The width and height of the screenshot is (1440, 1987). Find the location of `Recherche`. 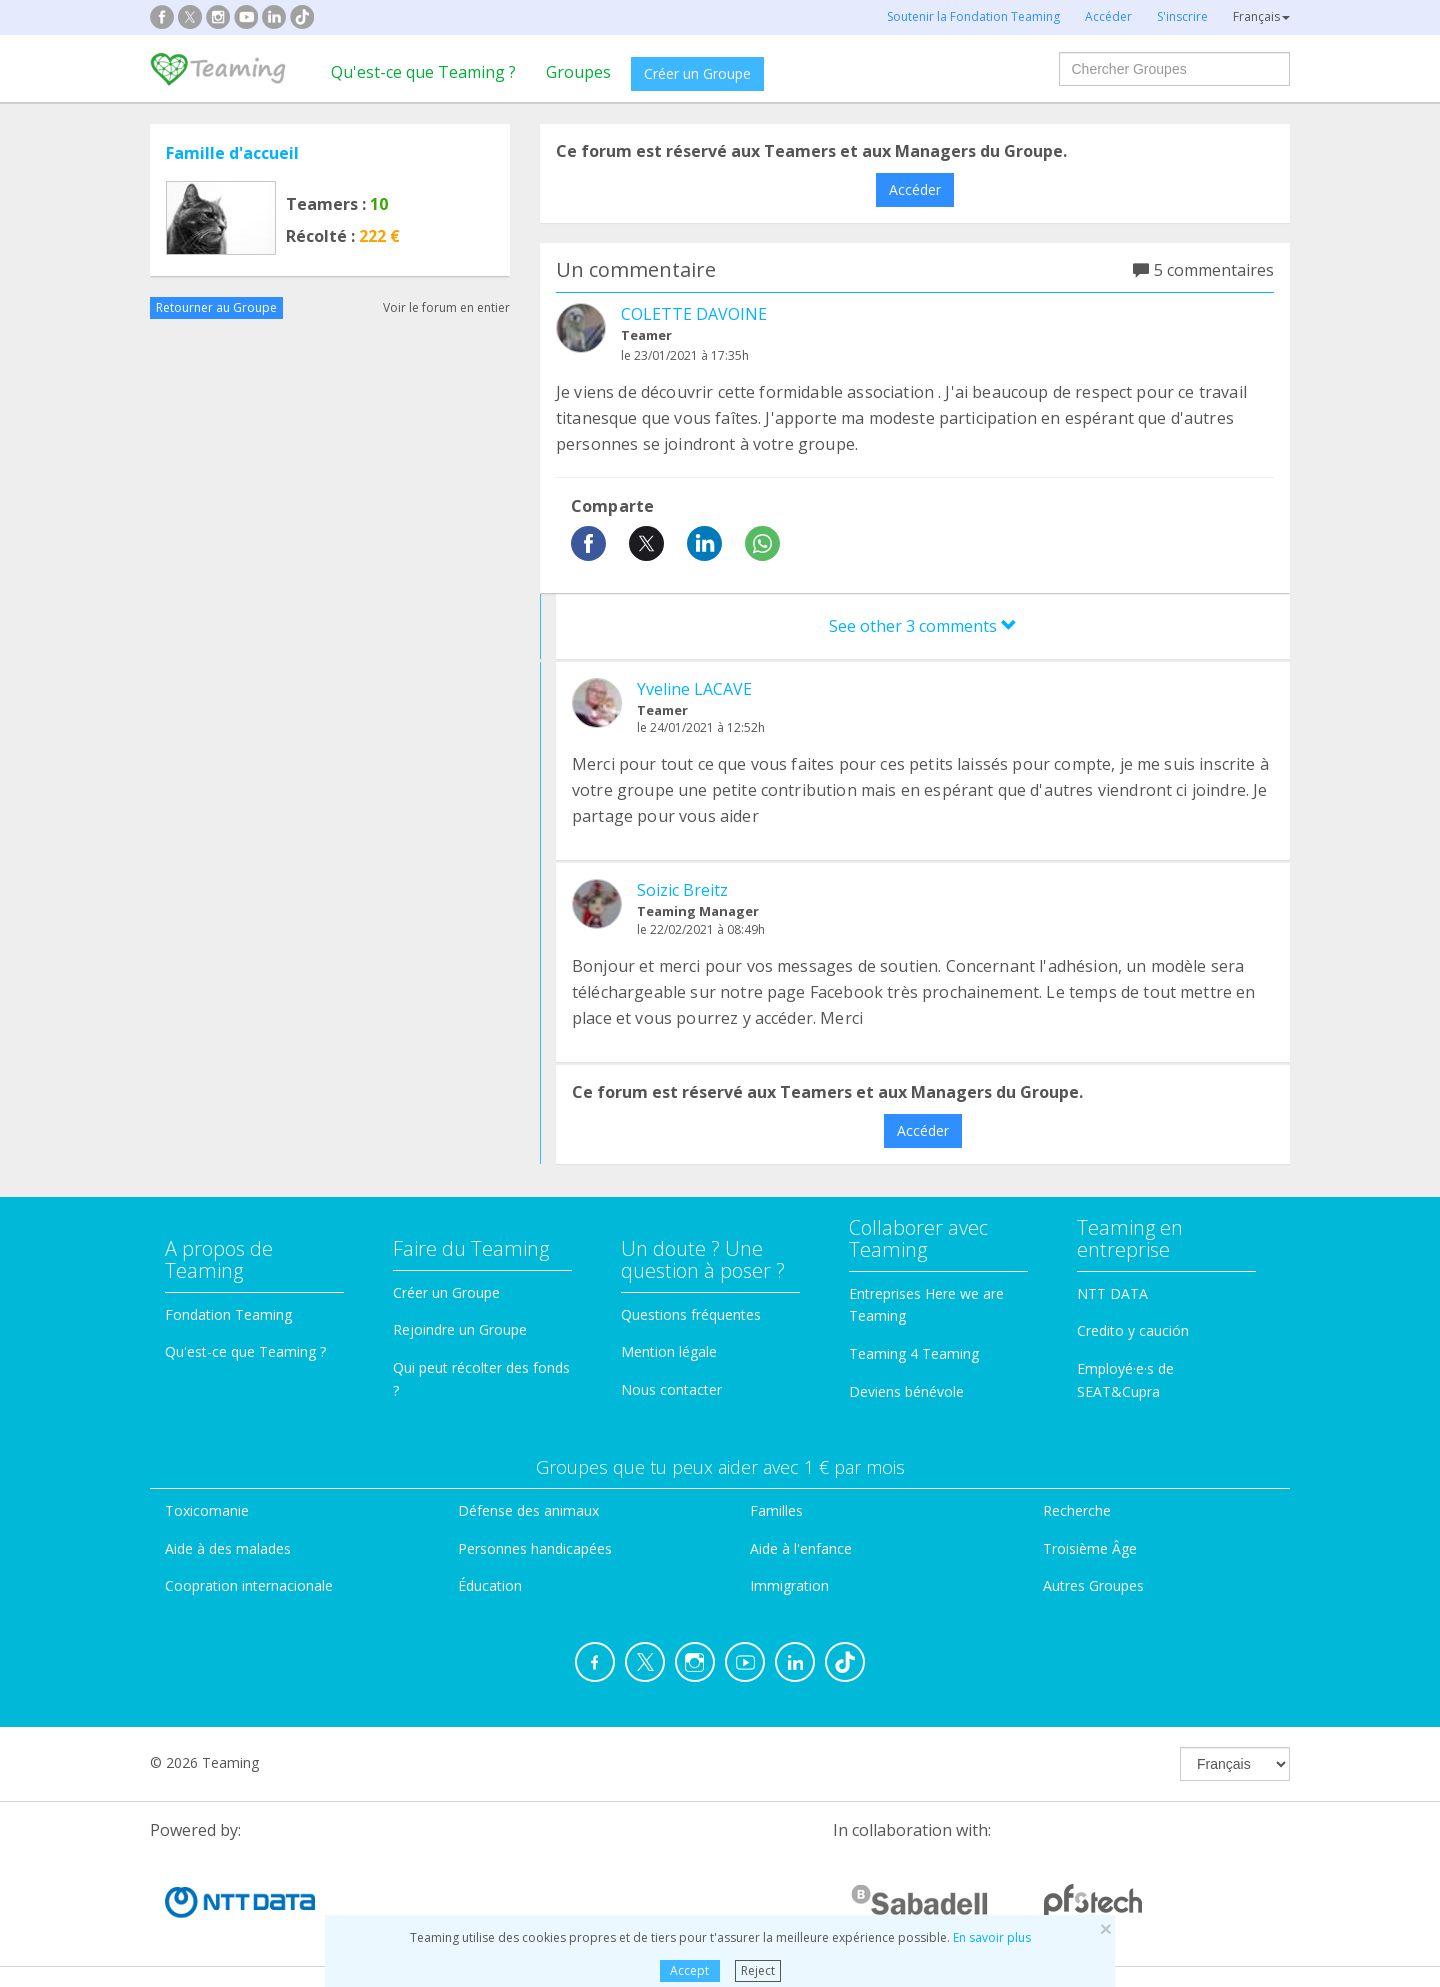

Recherche is located at coordinates (1077, 1510).